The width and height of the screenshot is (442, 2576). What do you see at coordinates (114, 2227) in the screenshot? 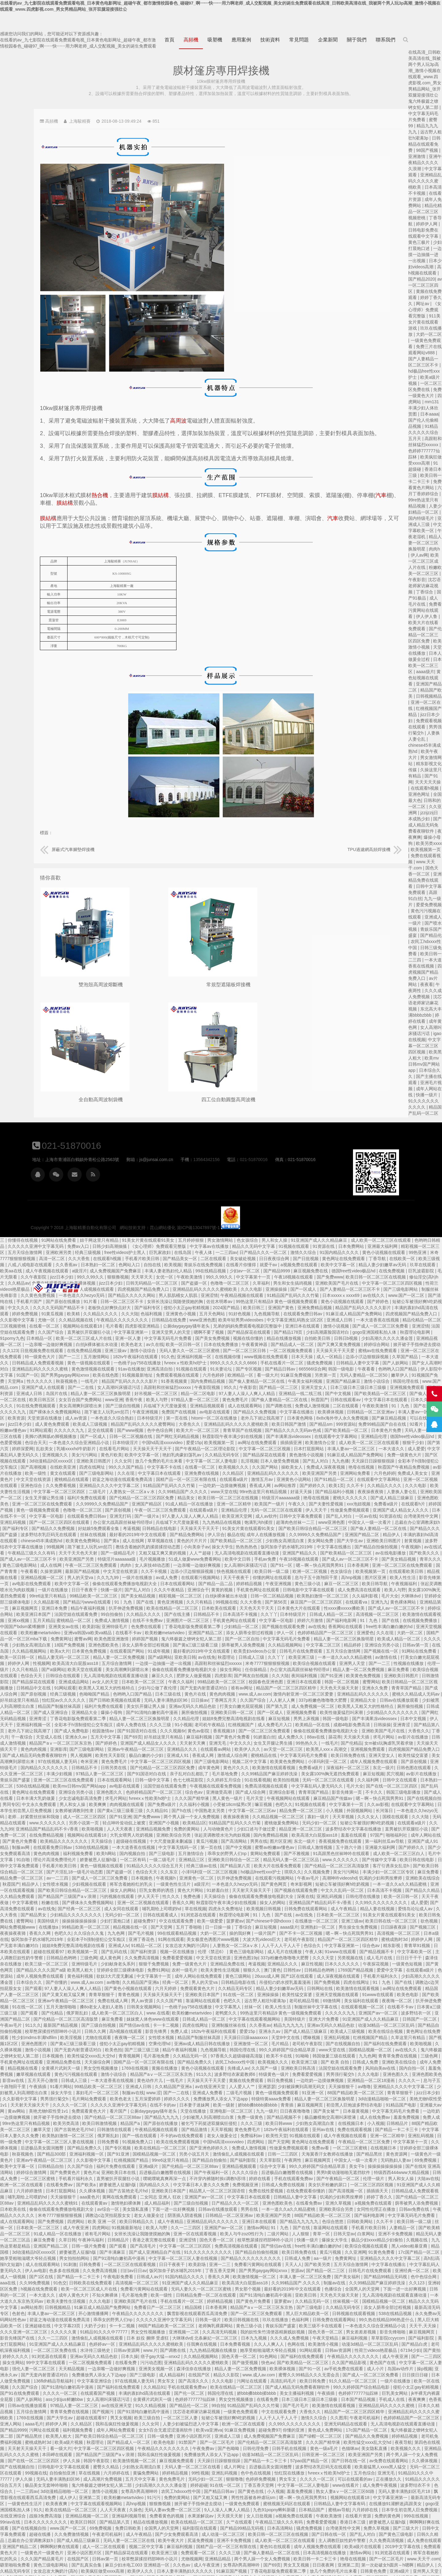
I see `影音先锋啪啪` at bounding box center [114, 2227].